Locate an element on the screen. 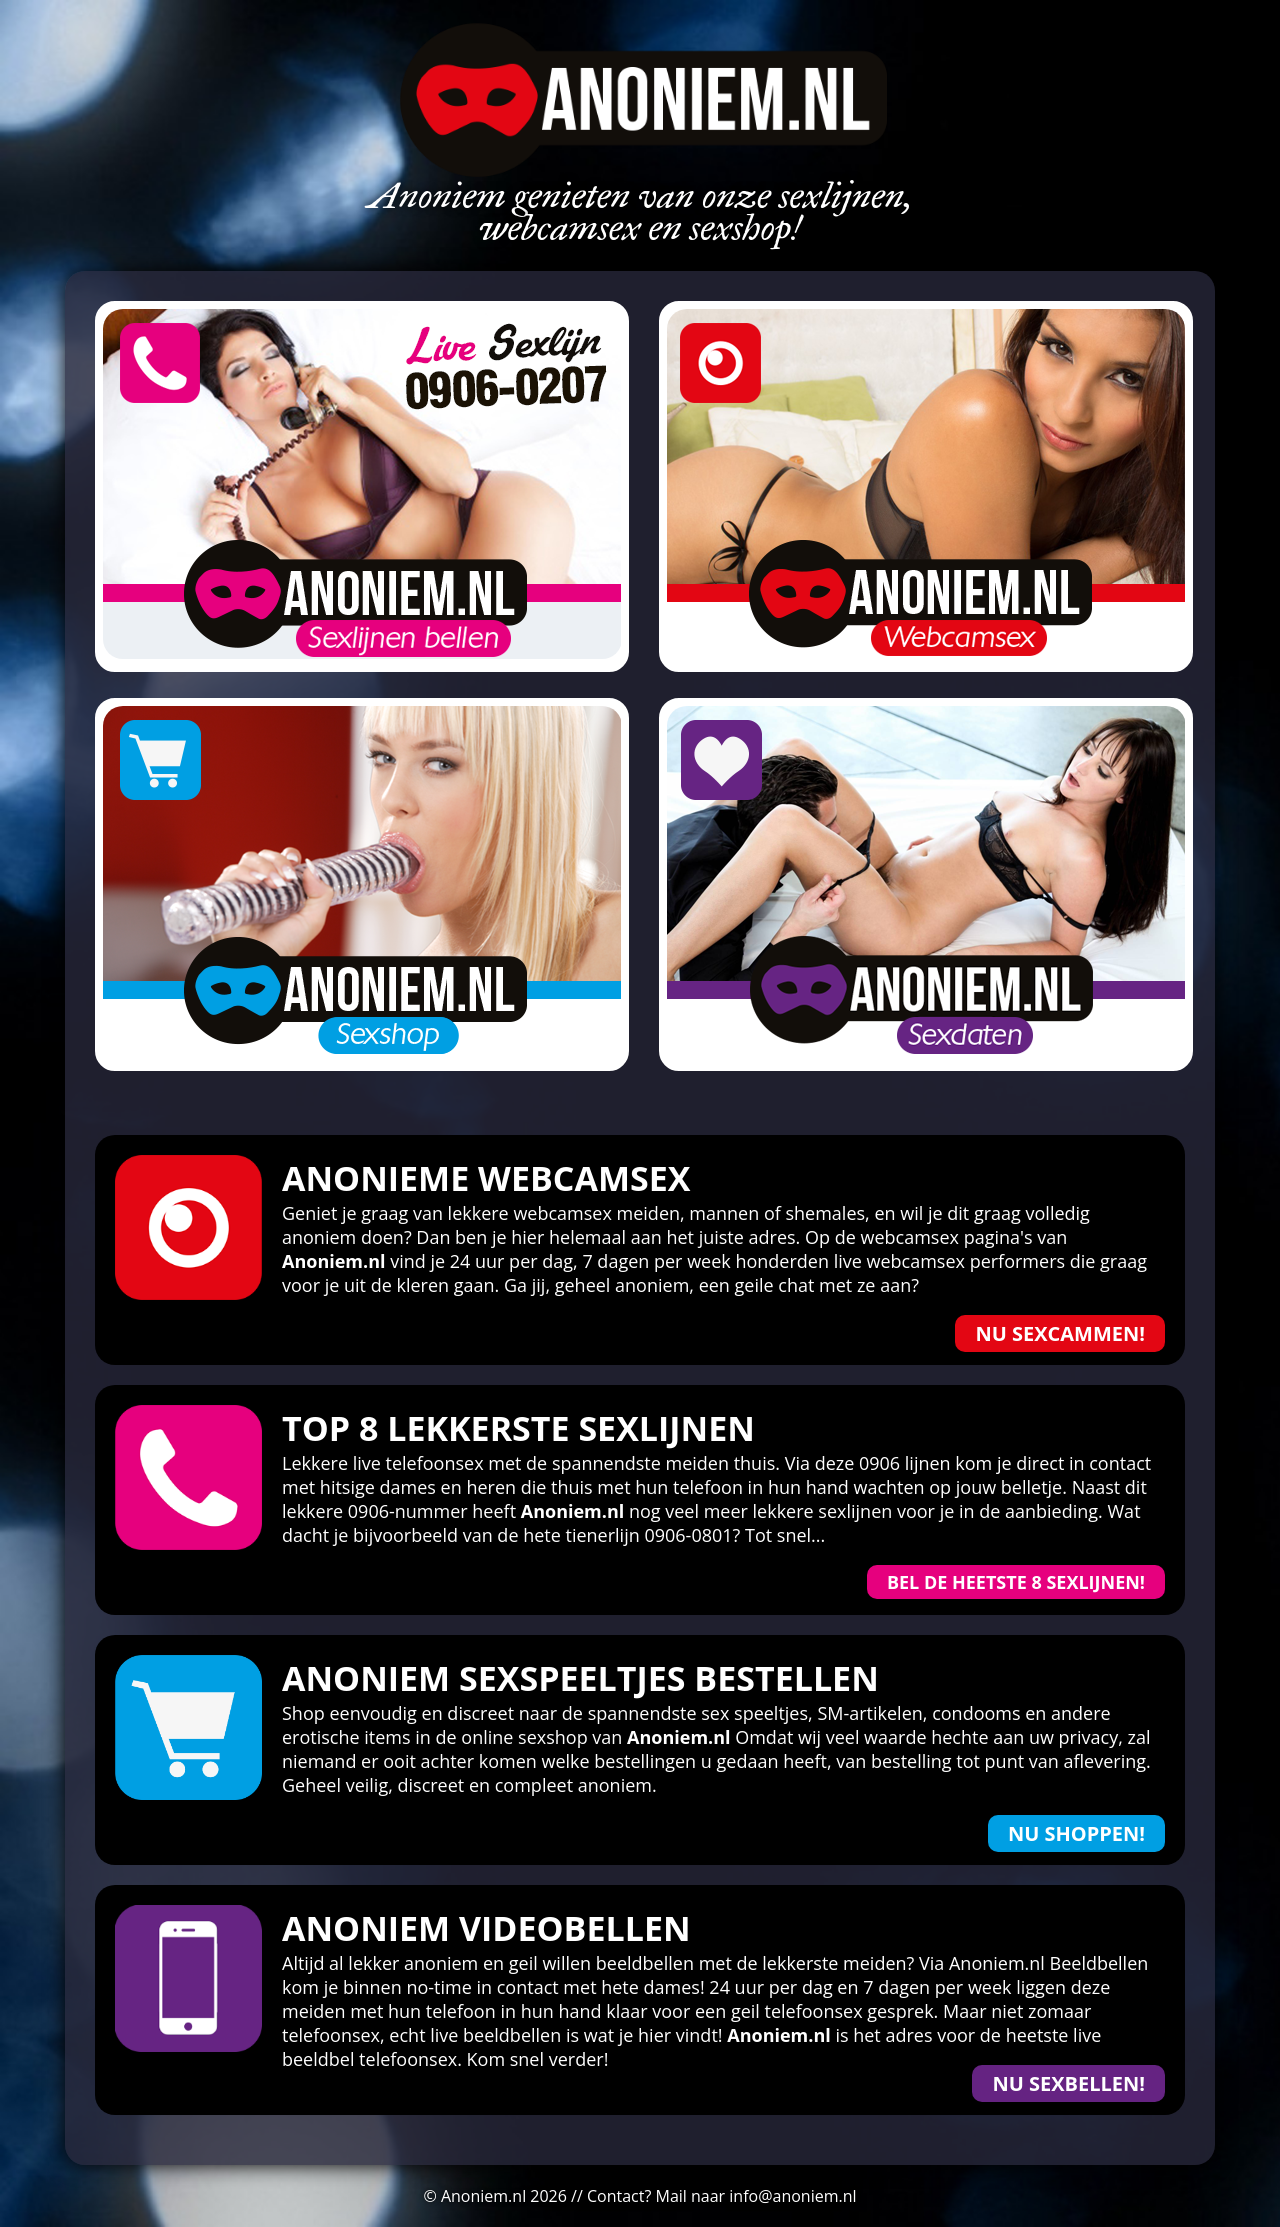 The width and height of the screenshot is (1280, 2227). Nu shoppen! is located at coordinates (1076, 1833).